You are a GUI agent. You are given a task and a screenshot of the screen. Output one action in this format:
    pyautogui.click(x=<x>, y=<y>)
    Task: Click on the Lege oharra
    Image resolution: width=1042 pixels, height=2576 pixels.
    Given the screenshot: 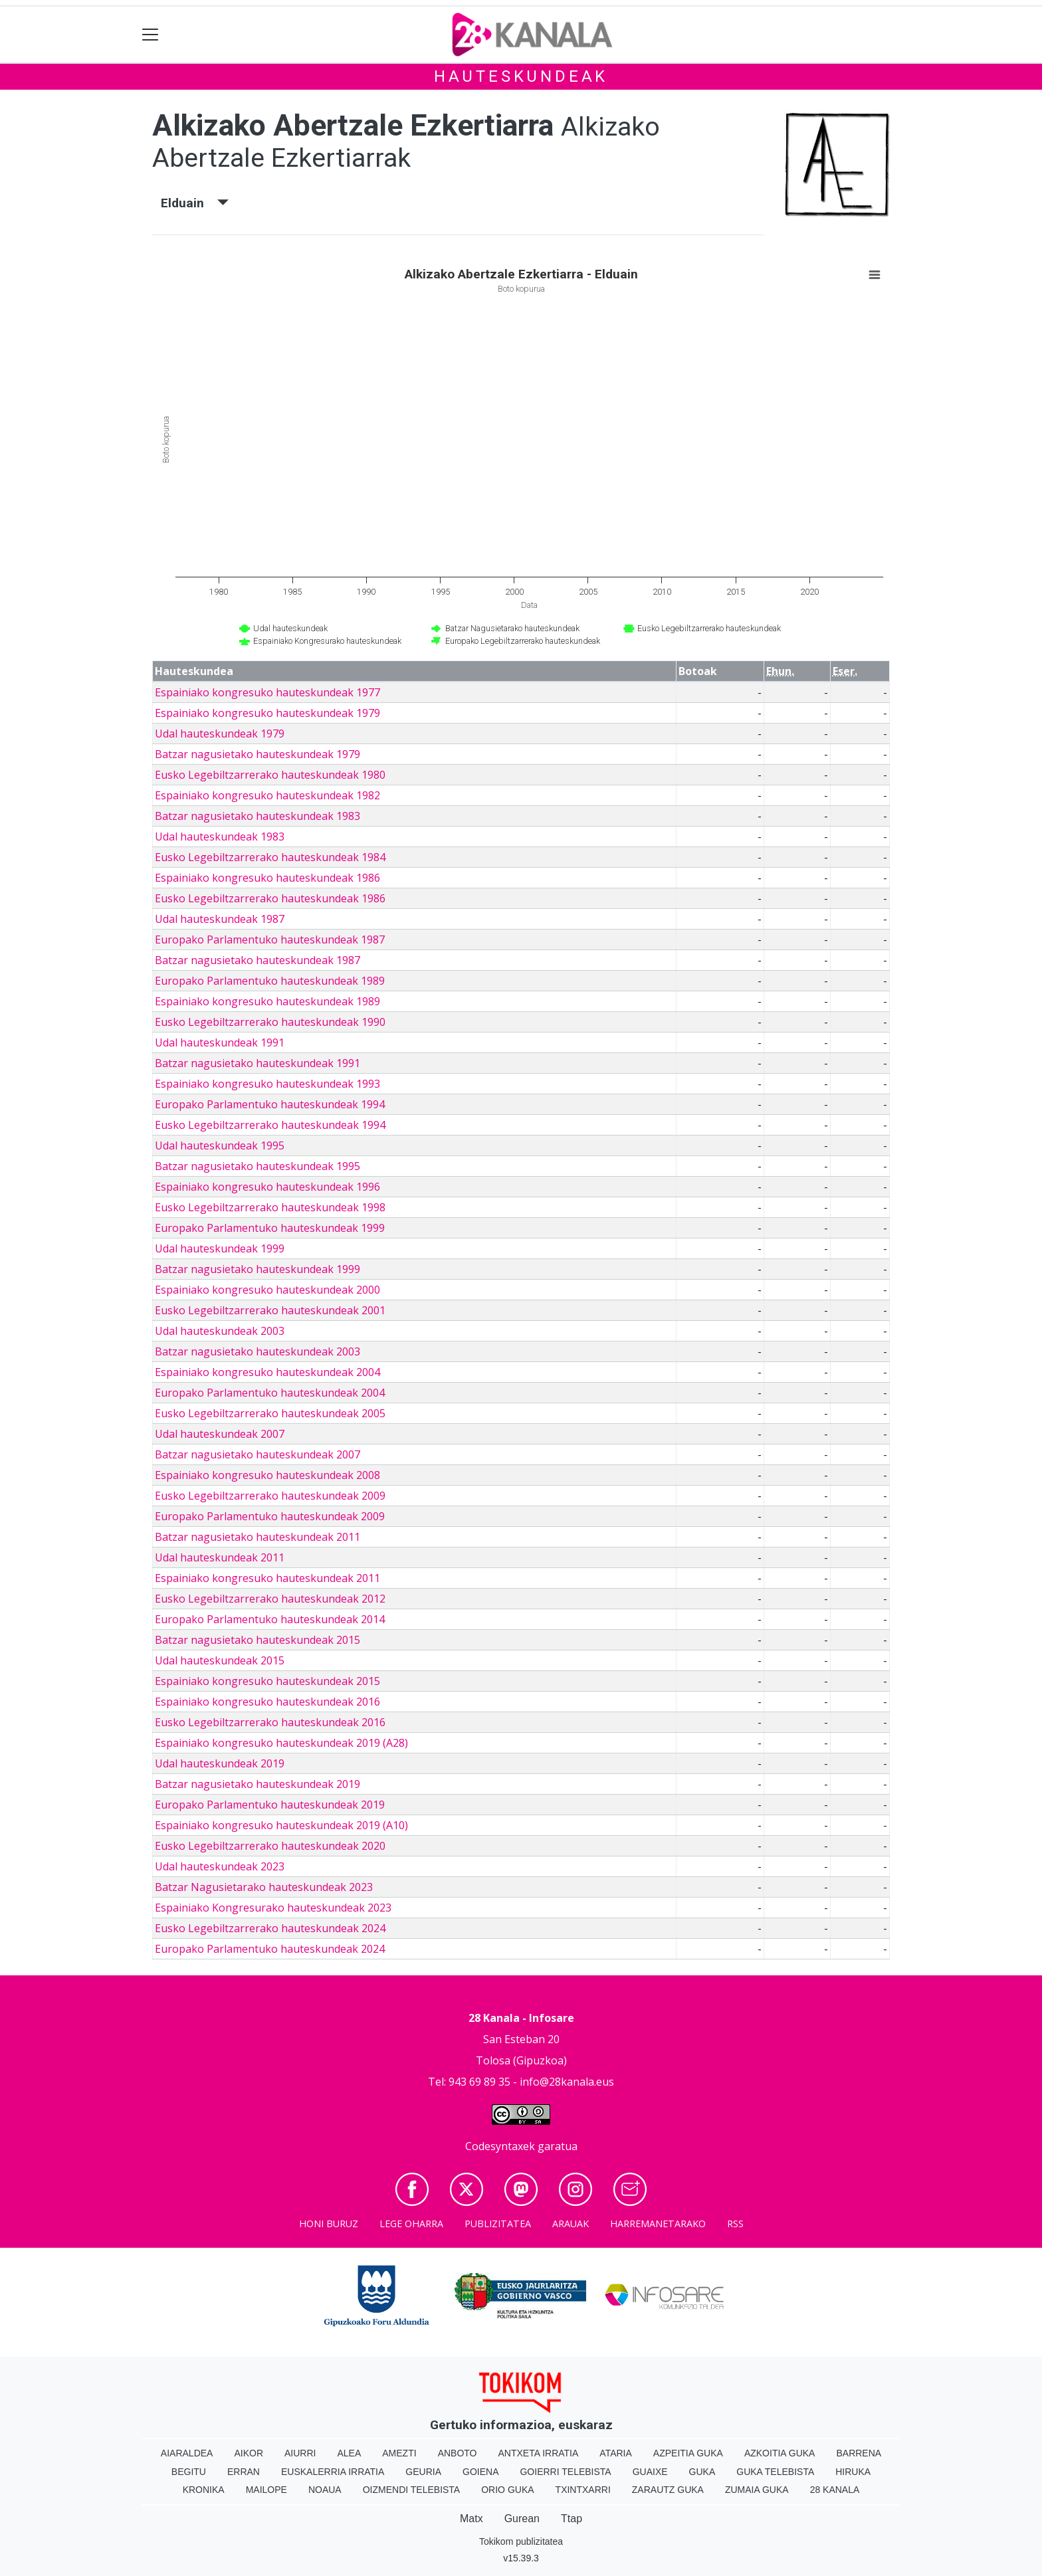 What is the action you would take?
    pyautogui.click(x=411, y=2223)
    